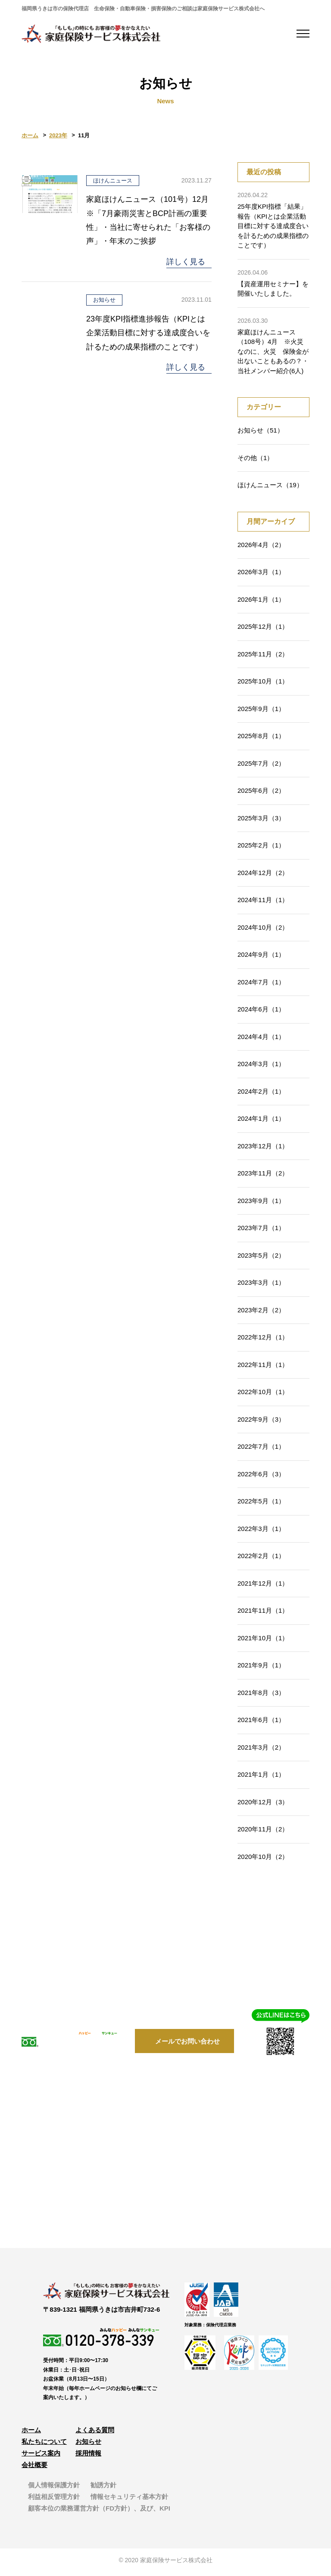  I want to click on 2026年1月（1）, so click(261, 602).